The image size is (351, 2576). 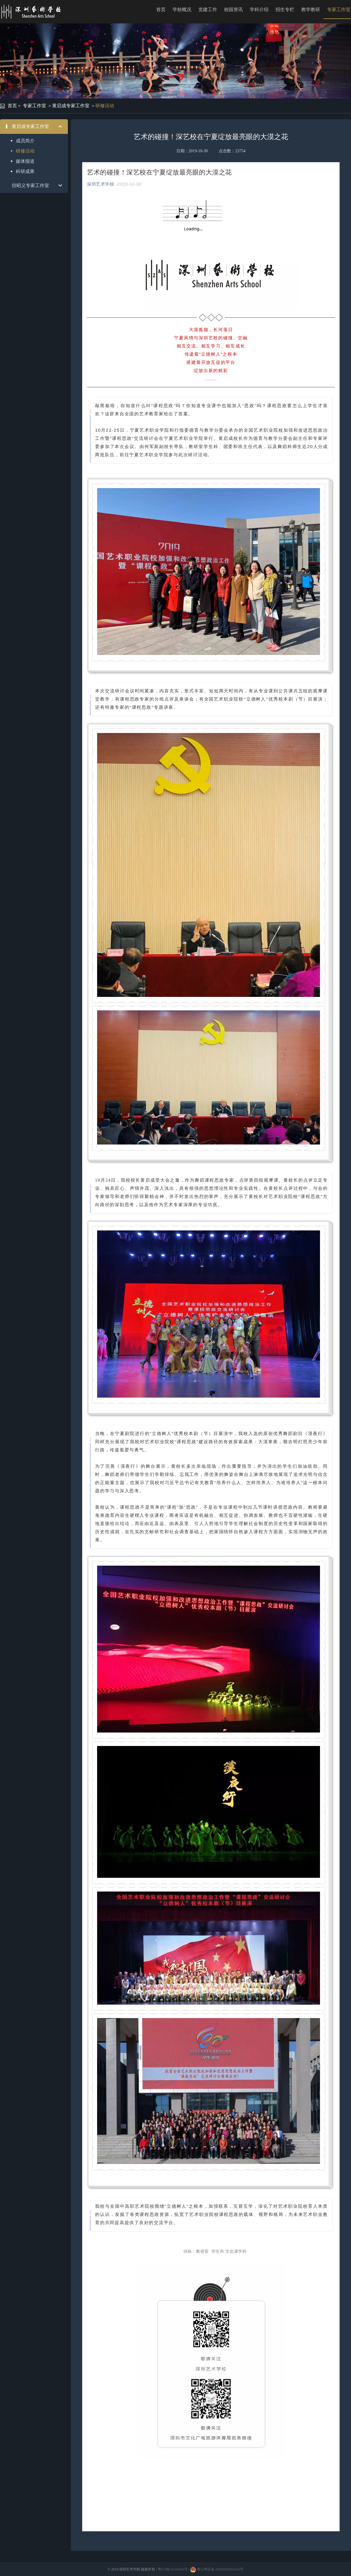 I want to click on 黄启成专家工作室, so click(x=71, y=105).